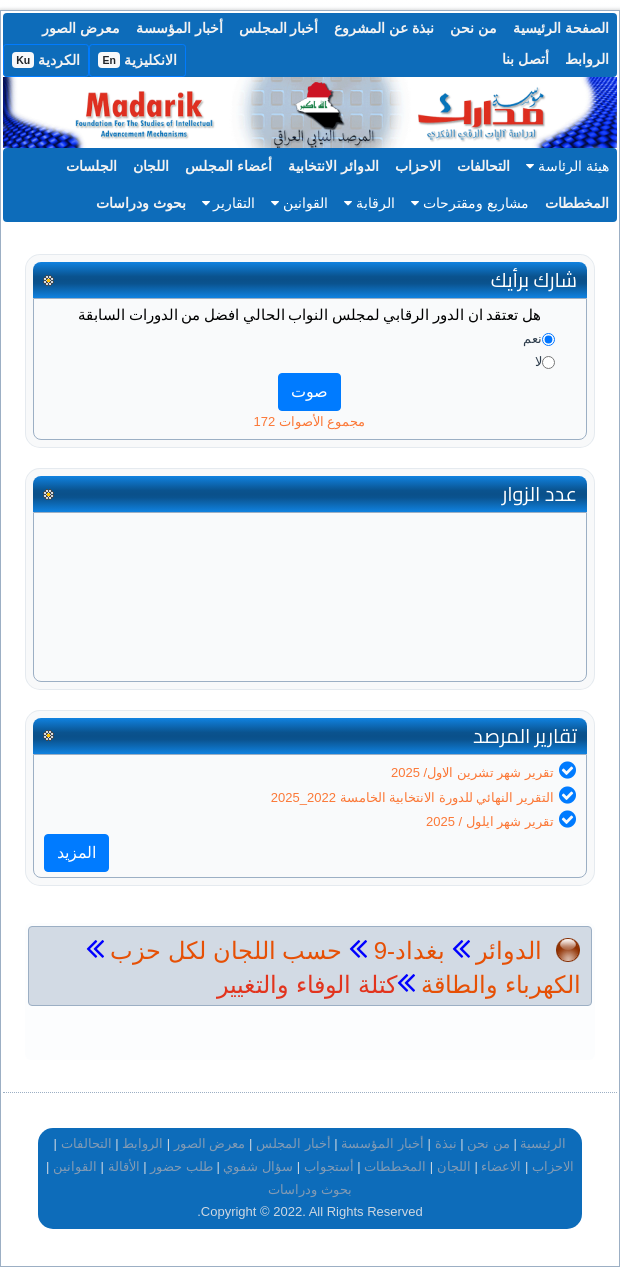  What do you see at coordinates (509, 950) in the screenshot?
I see `الدوائر` at bounding box center [509, 950].